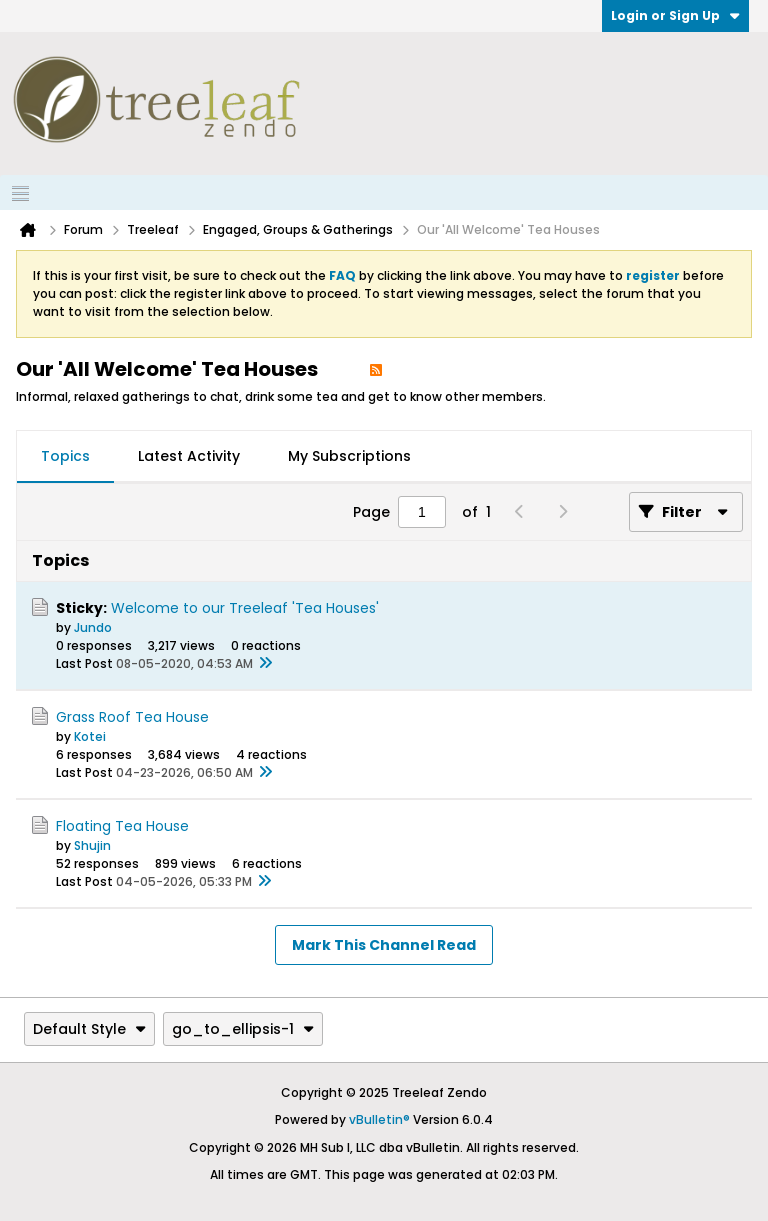 The image size is (768, 1221). I want to click on Welcome to our Treeleaf 'Tea Houses', so click(245, 608).